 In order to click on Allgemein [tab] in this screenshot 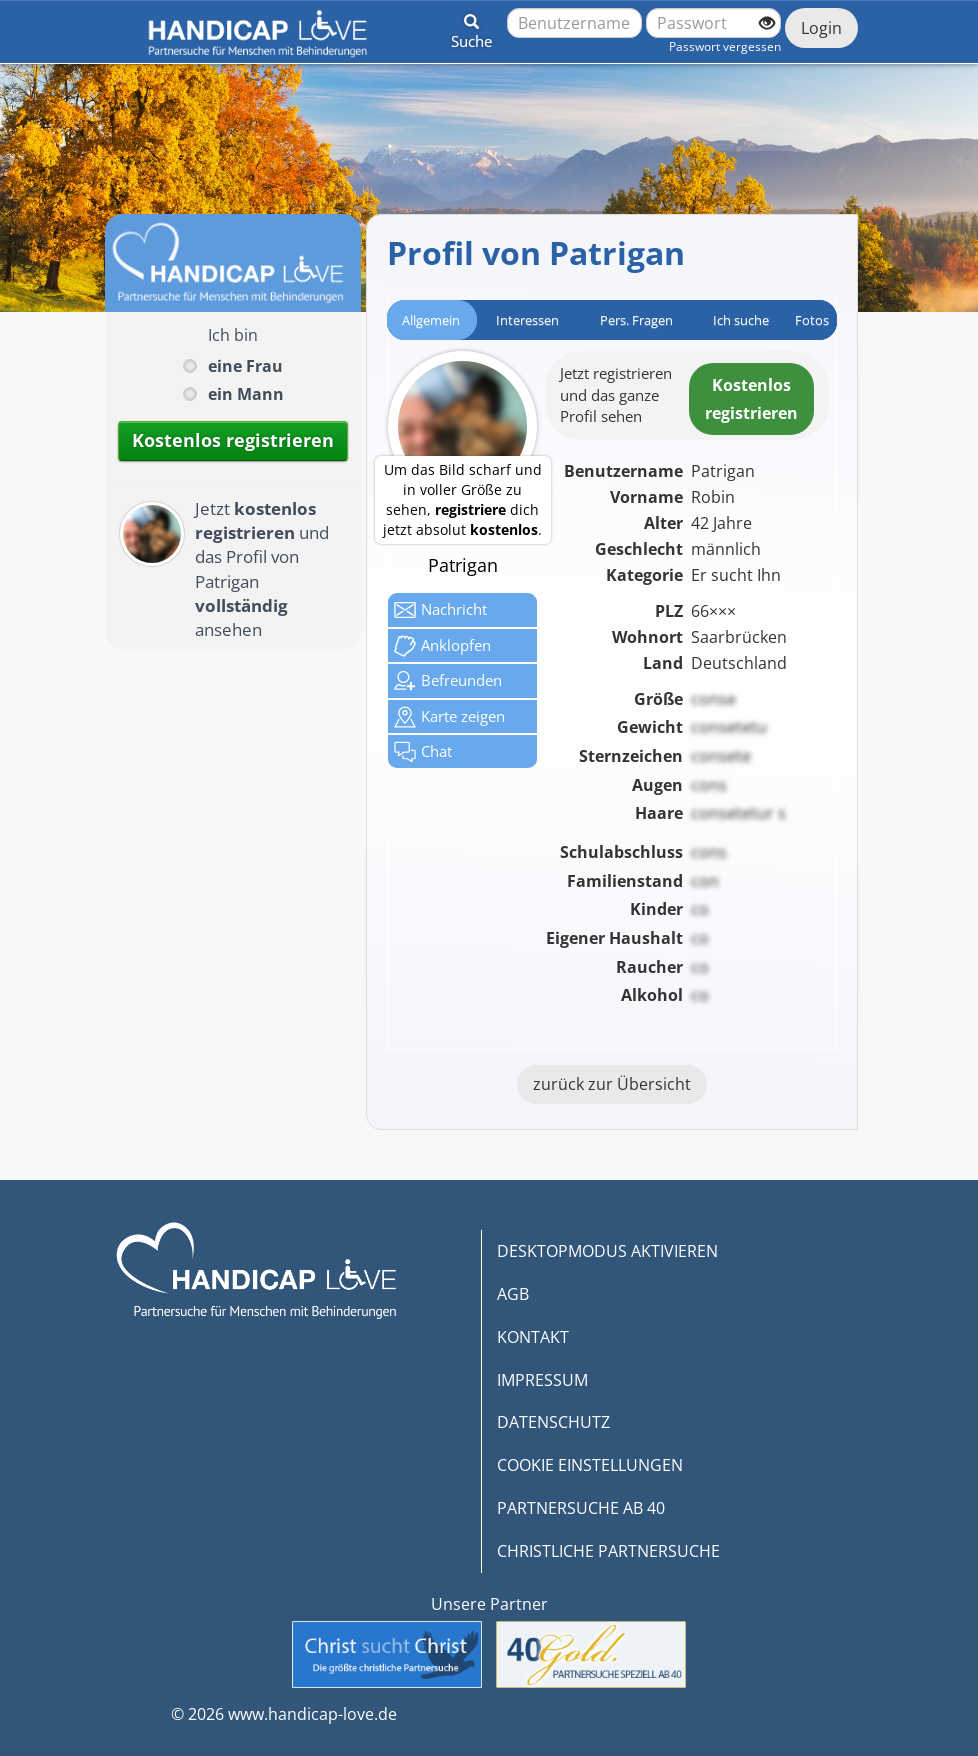, I will do `click(431, 320)`.